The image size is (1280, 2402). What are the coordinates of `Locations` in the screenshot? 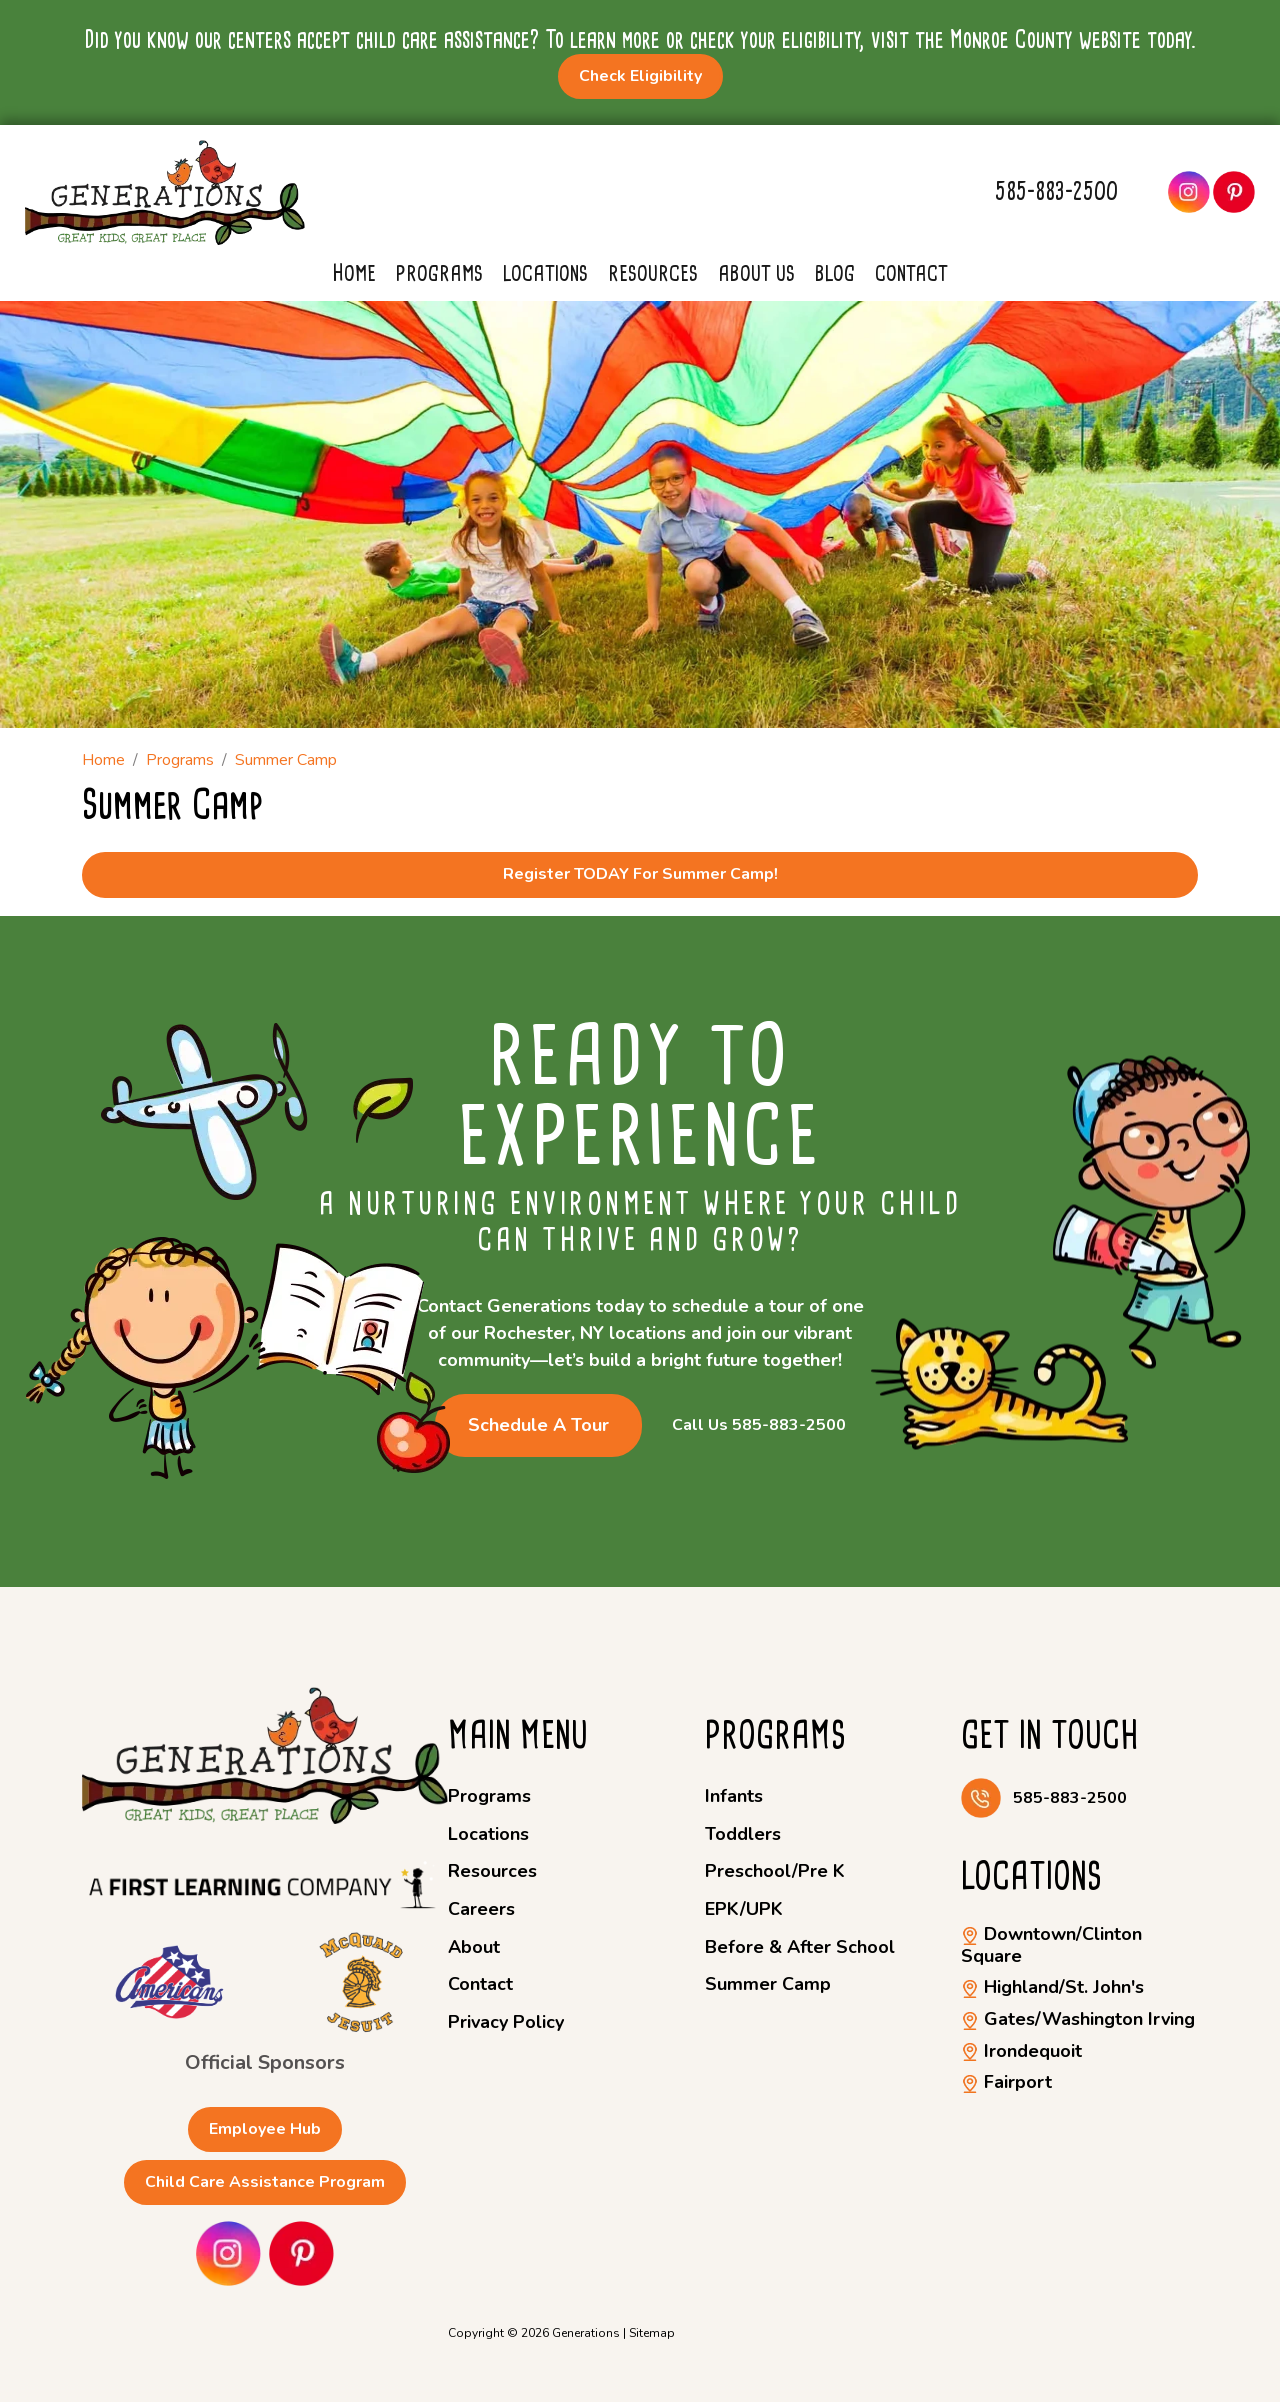 It's located at (545, 273).